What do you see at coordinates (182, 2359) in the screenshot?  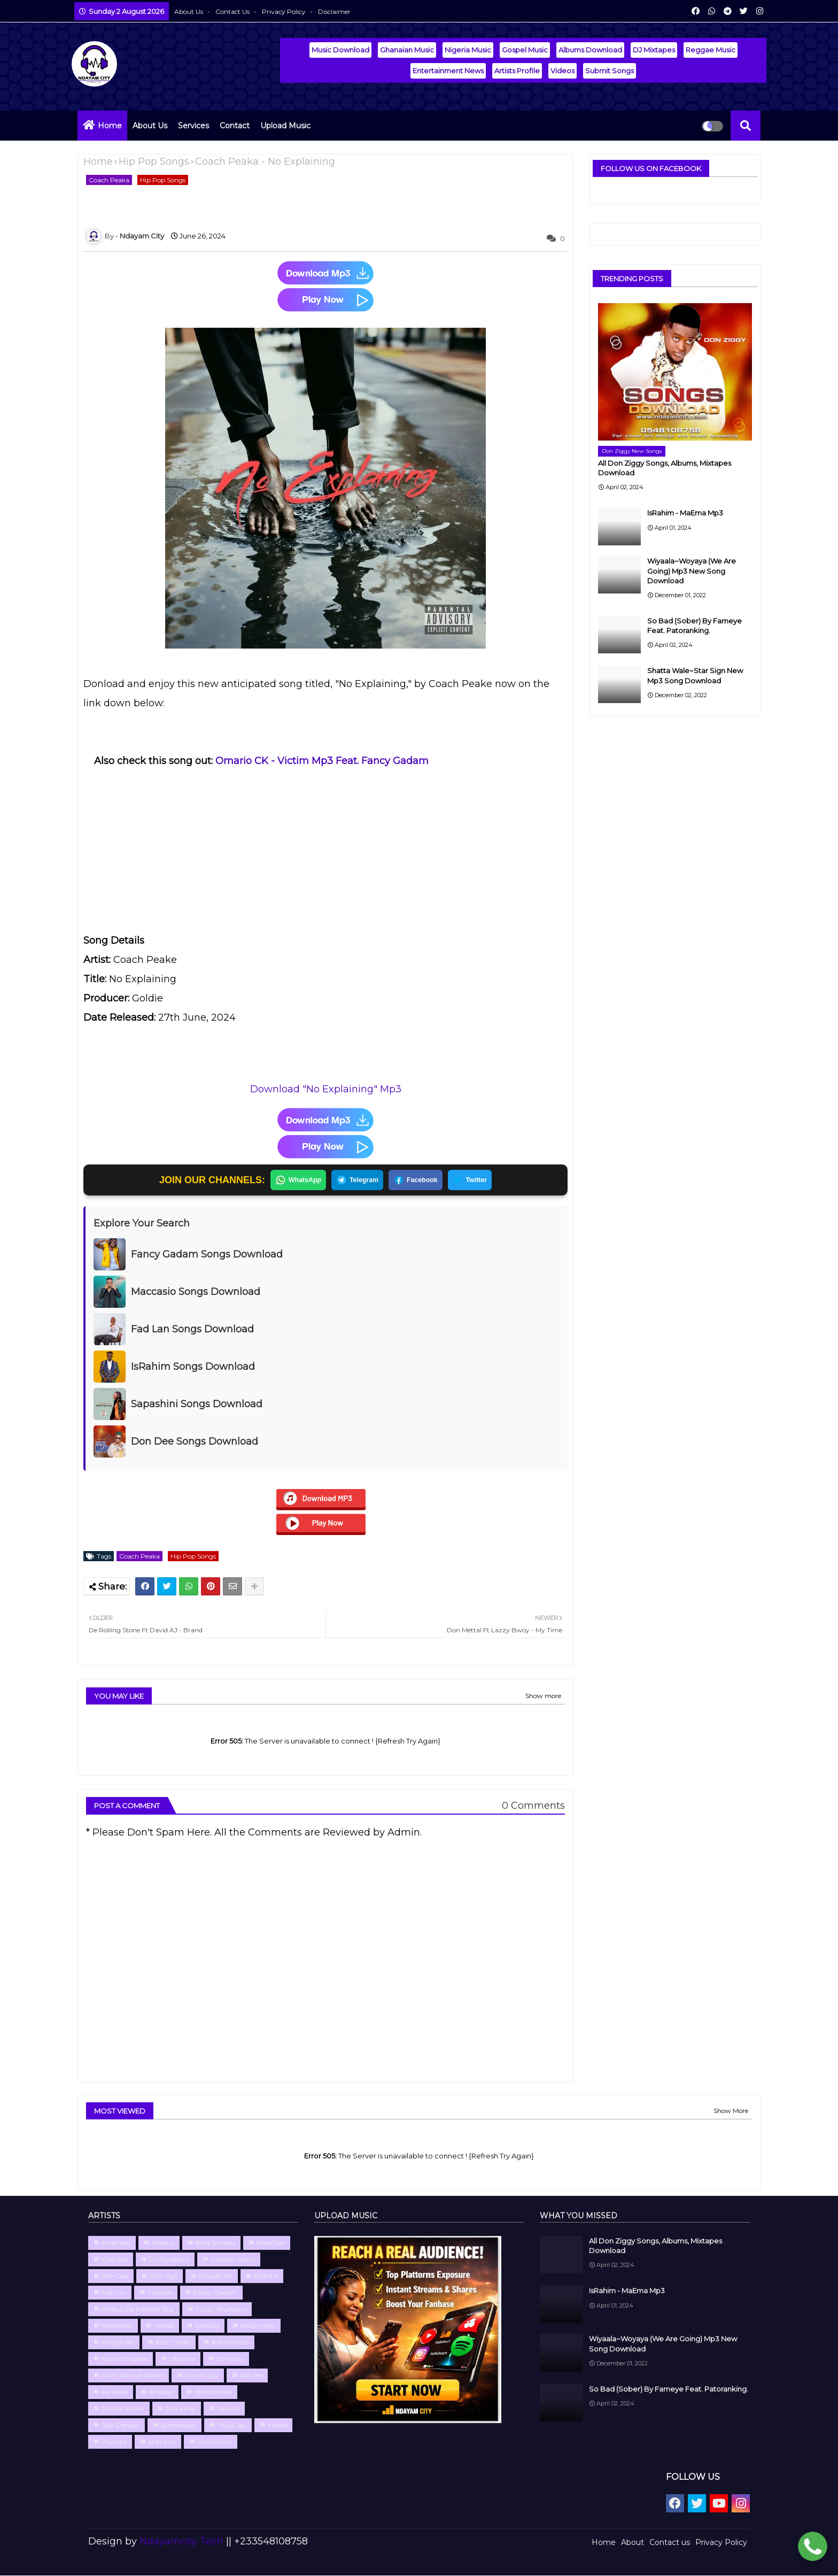 I see `Libianca` at bounding box center [182, 2359].